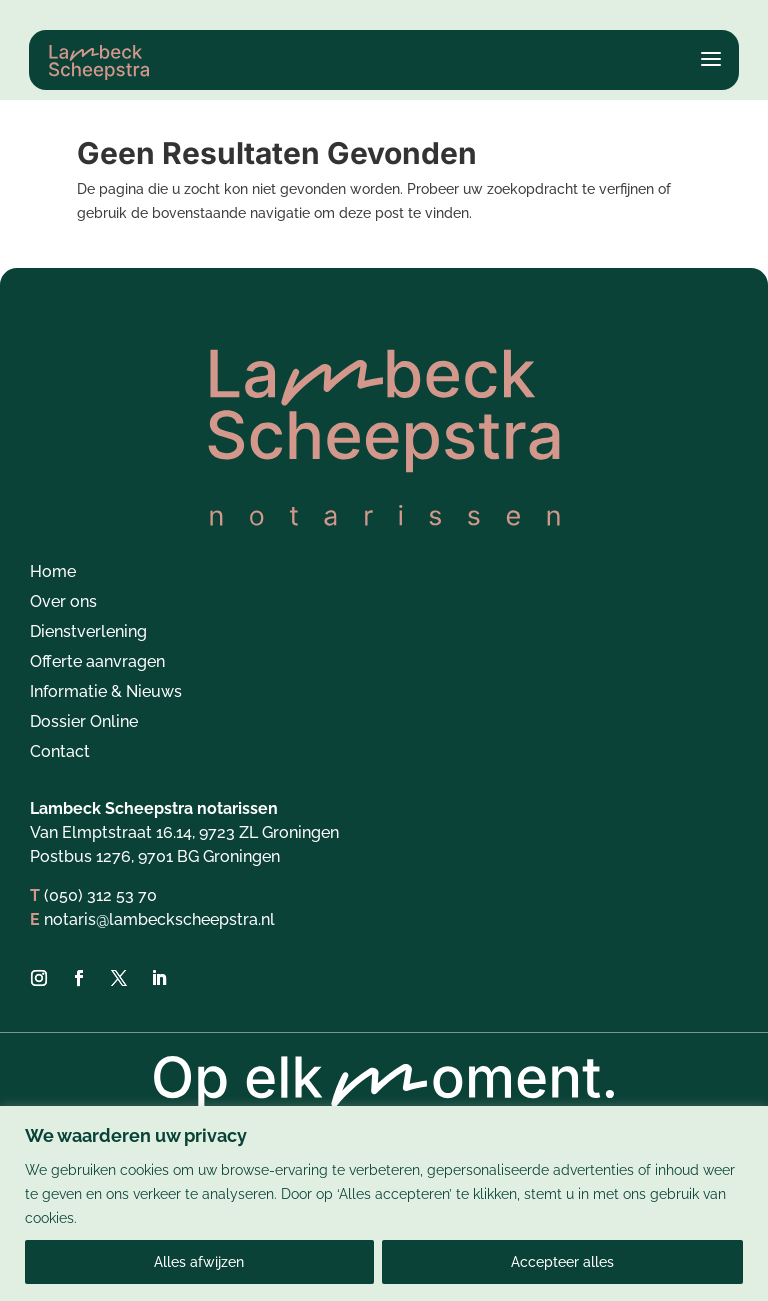 The width and height of the screenshot is (768, 1301). What do you see at coordinates (384, 1203) in the screenshot?
I see `[region]` at bounding box center [384, 1203].